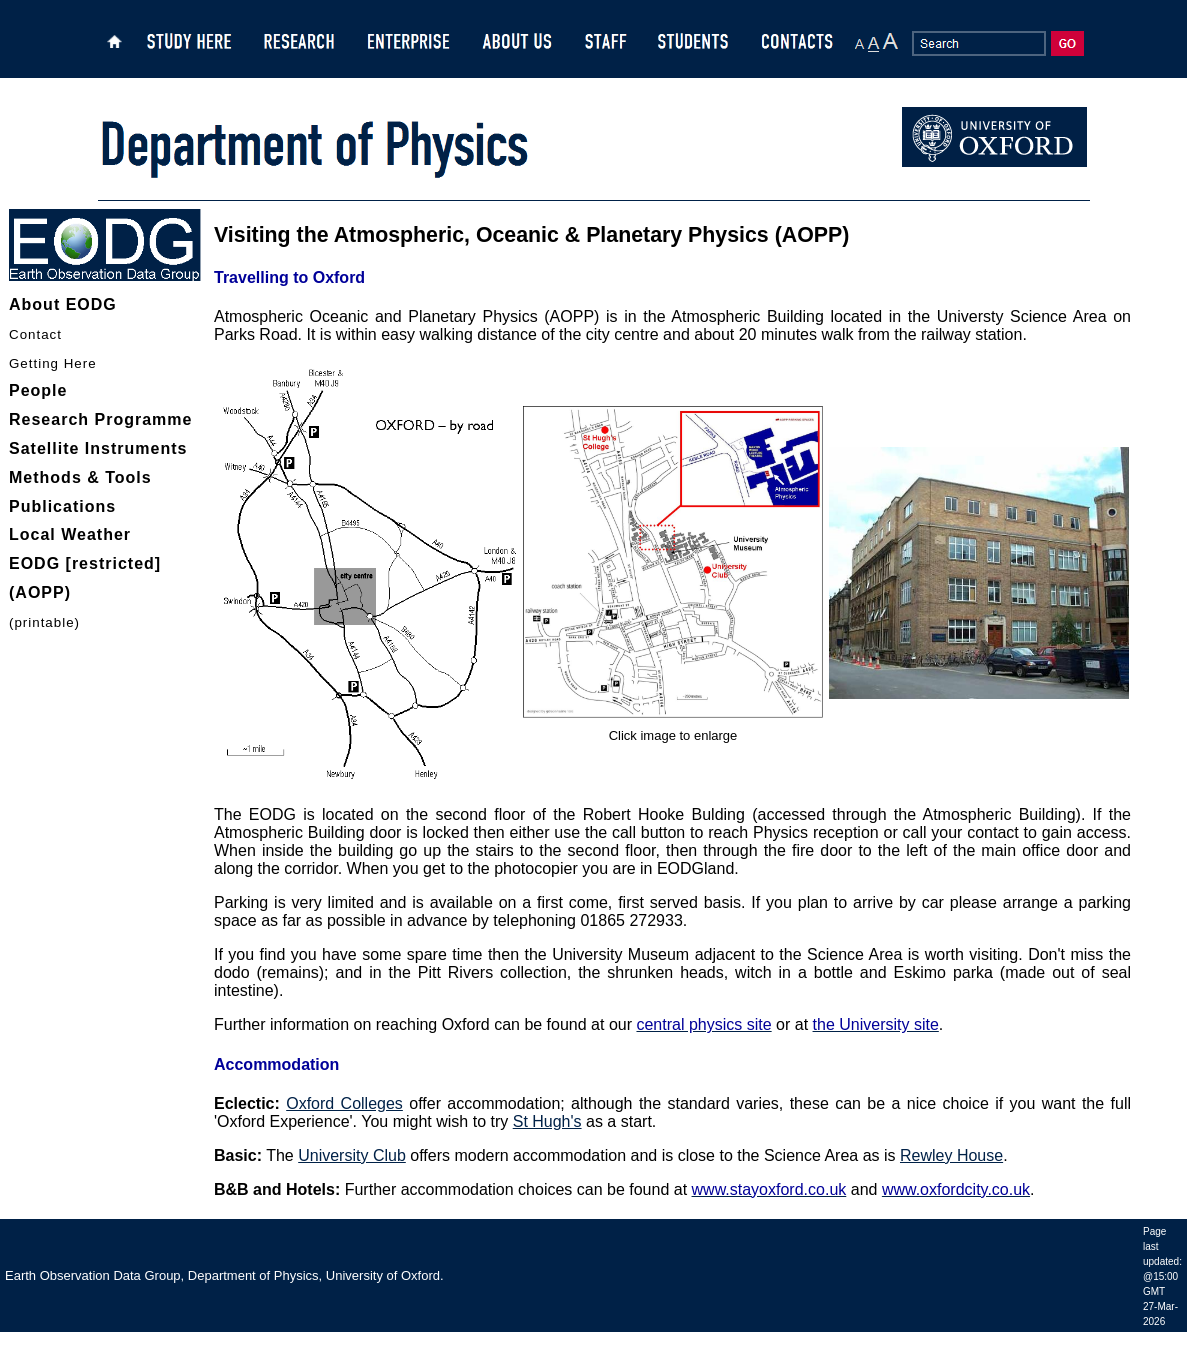 The image size is (1187, 1350). What do you see at coordinates (951, 1155) in the screenshot?
I see `Rewley House` at bounding box center [951, 1155].